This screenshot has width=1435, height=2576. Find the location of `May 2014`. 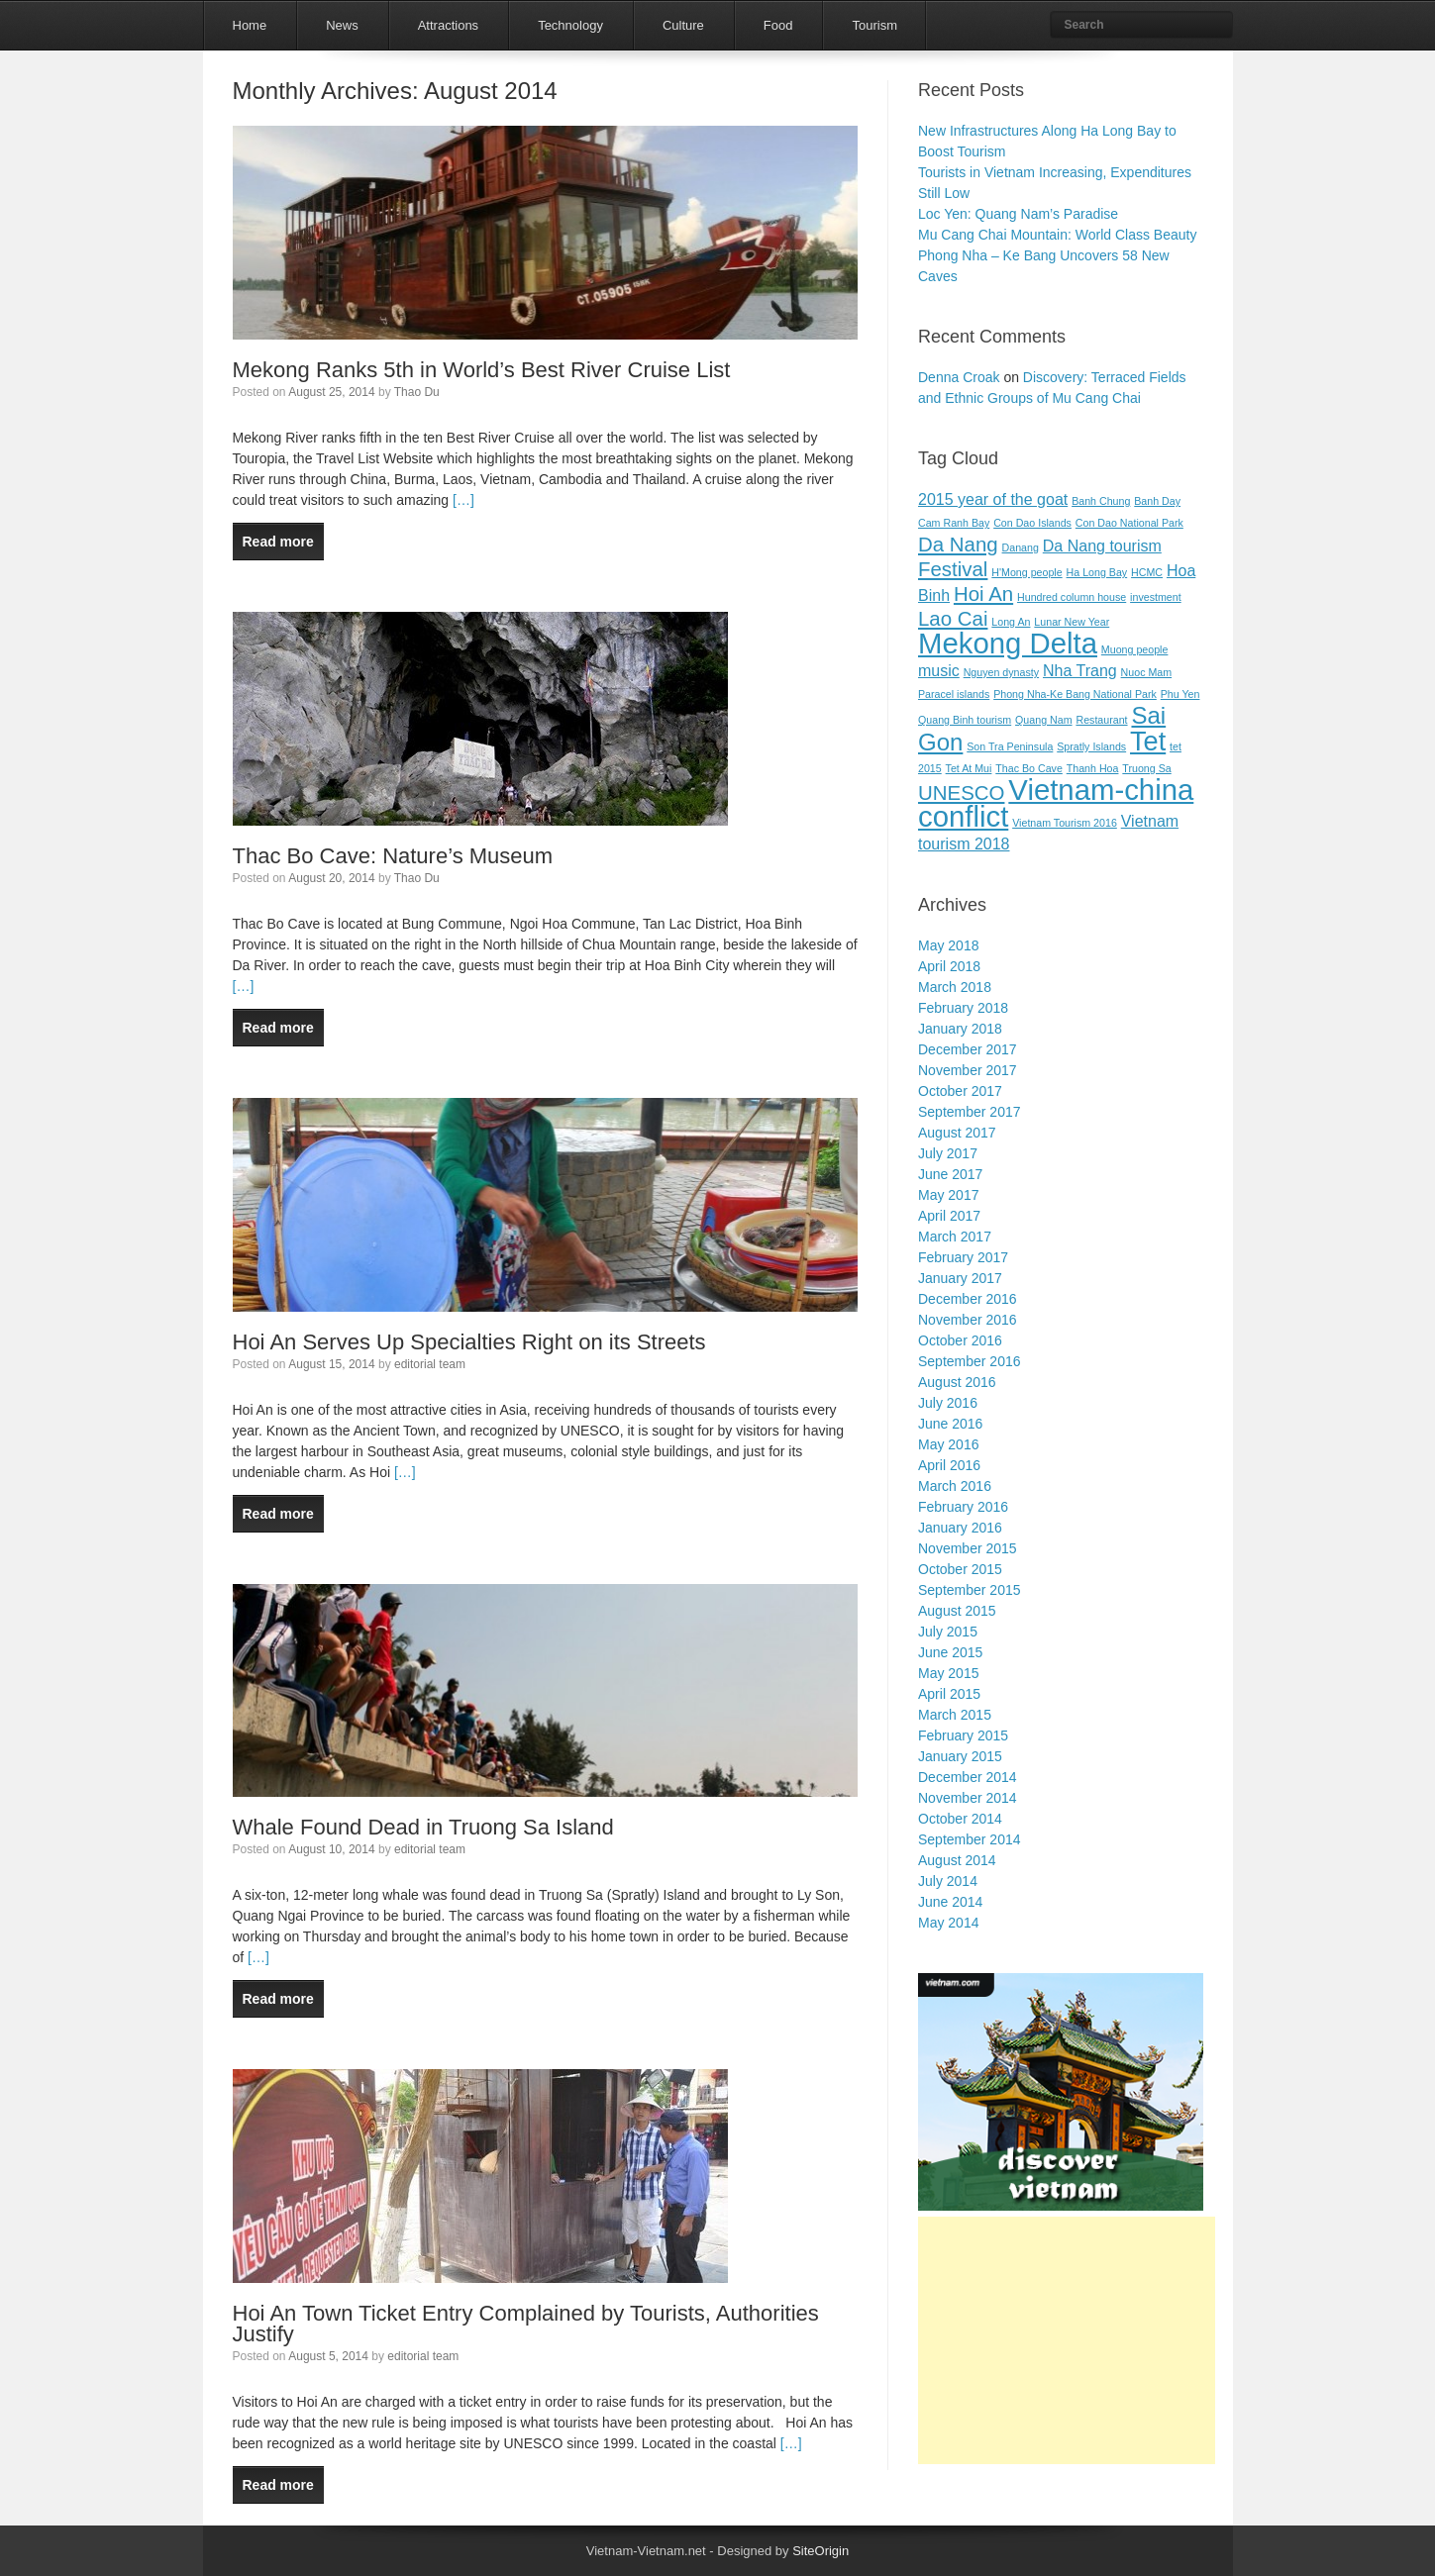

May 2014 is located at coordinates (948, 1923).